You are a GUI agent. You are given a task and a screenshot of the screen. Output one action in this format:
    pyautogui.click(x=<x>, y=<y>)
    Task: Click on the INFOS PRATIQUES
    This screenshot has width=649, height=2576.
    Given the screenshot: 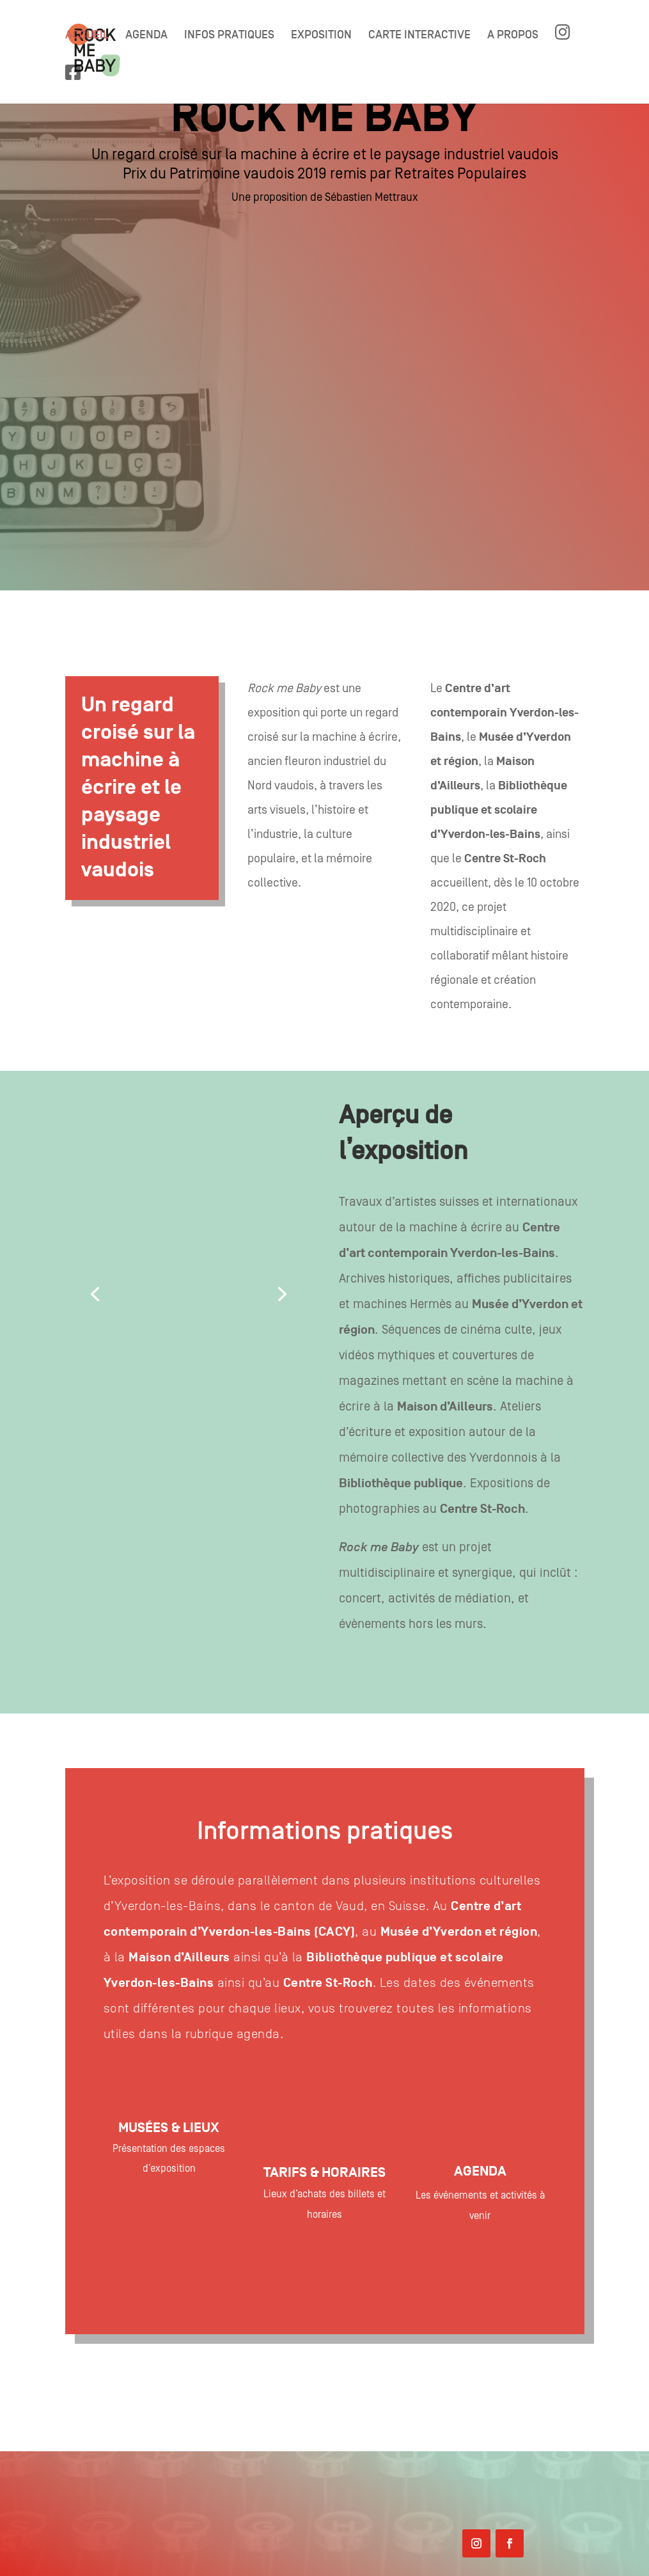 What is the action you would take?
    pyautogui.click(x=229, y=36)
    